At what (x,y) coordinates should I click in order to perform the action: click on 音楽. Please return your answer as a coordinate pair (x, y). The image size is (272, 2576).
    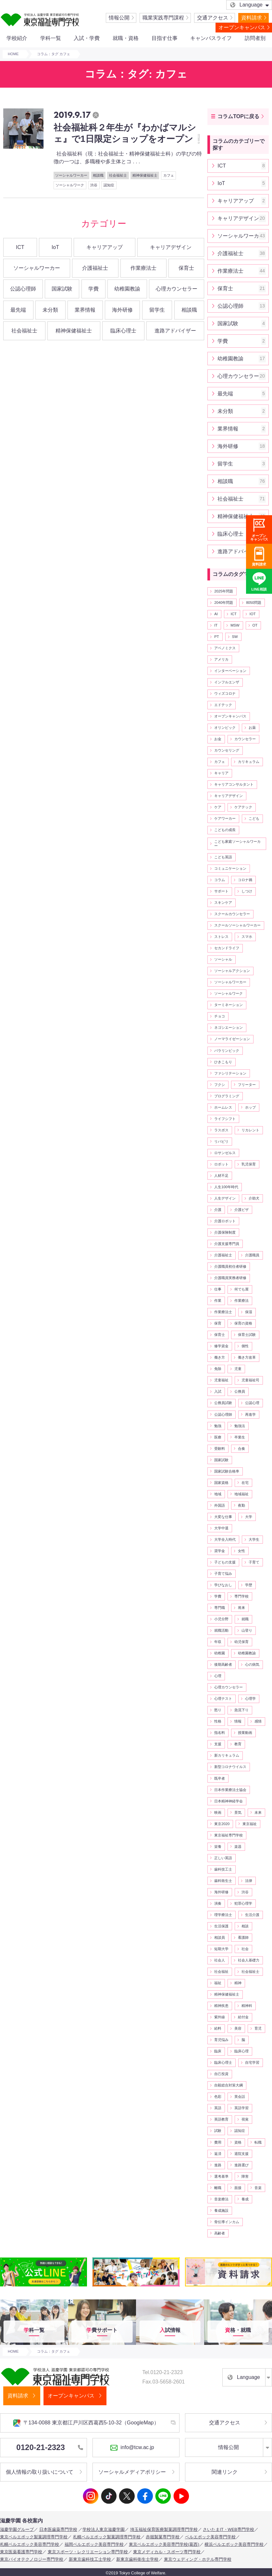
    Looking at the image, I should click on (258, 2188).